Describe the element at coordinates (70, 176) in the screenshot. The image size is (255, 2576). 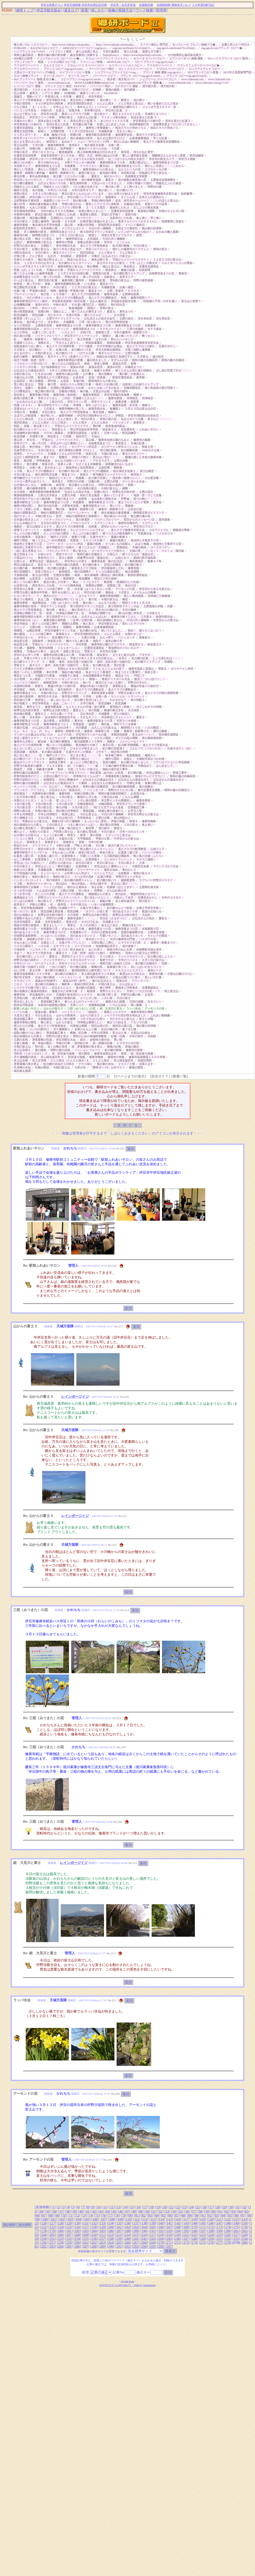
I see `牧之郷「くだりのハス園」` at that location.